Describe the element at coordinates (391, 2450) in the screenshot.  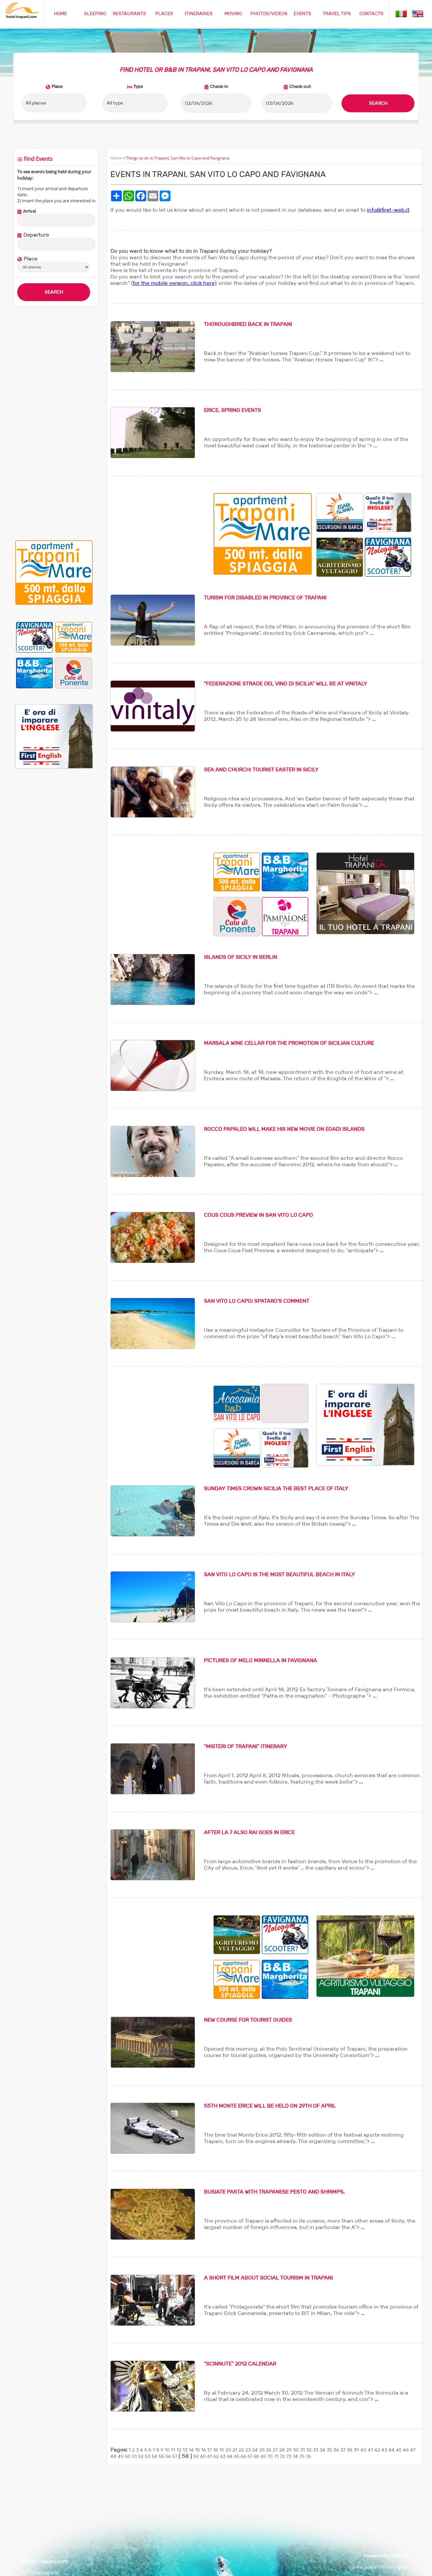
I see `44` at that location.